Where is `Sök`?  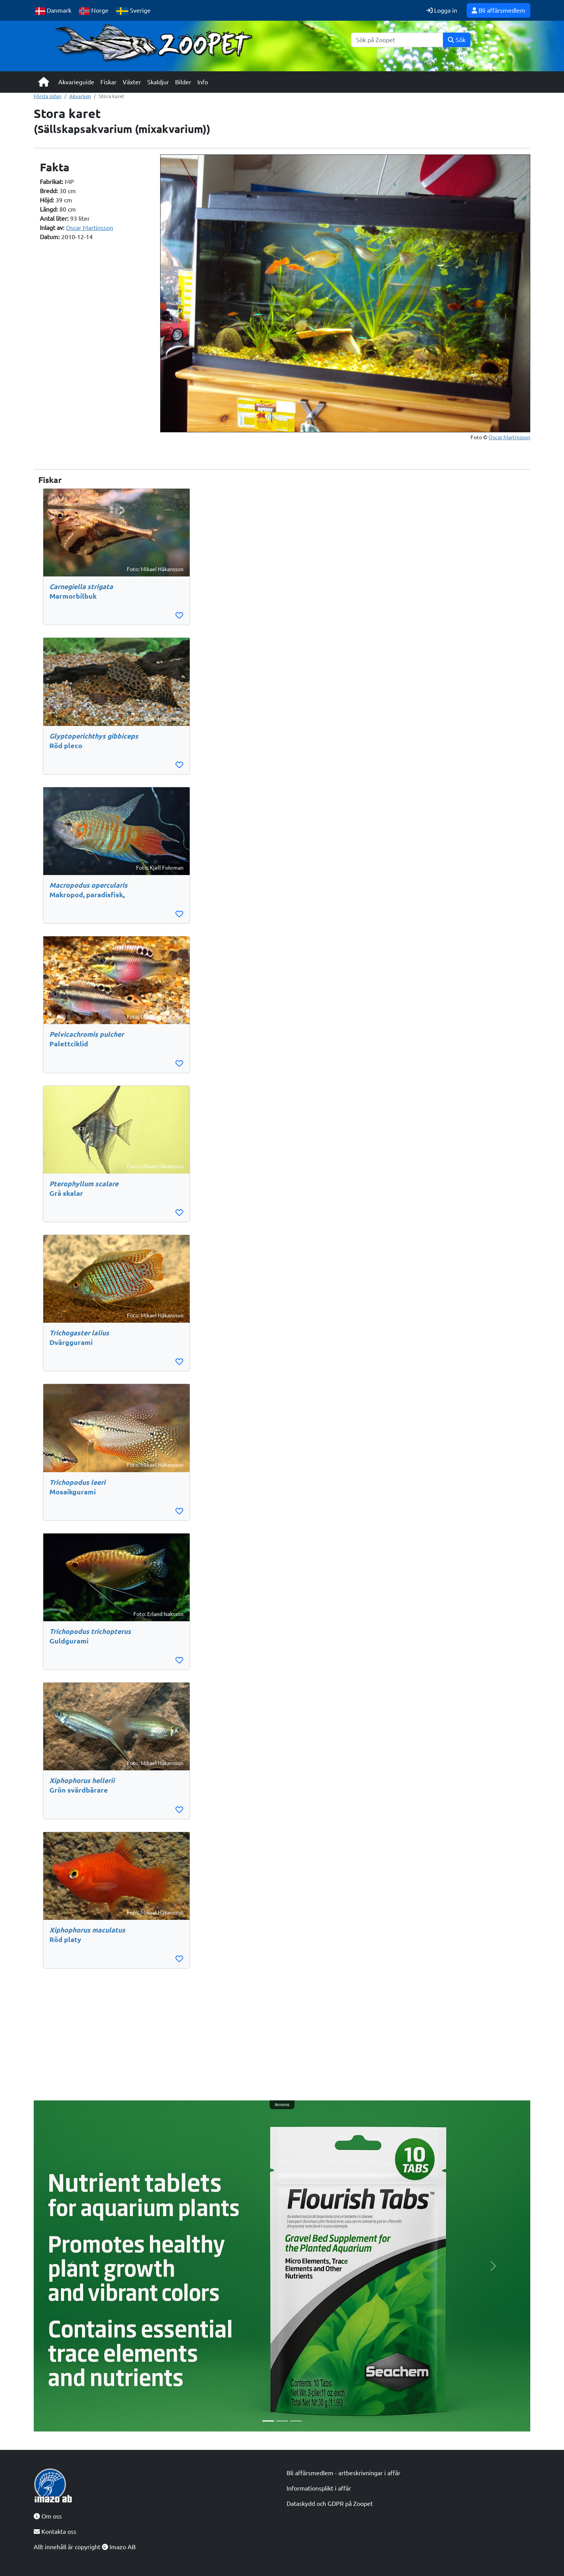 Sök is located at coordinates (457, 39).